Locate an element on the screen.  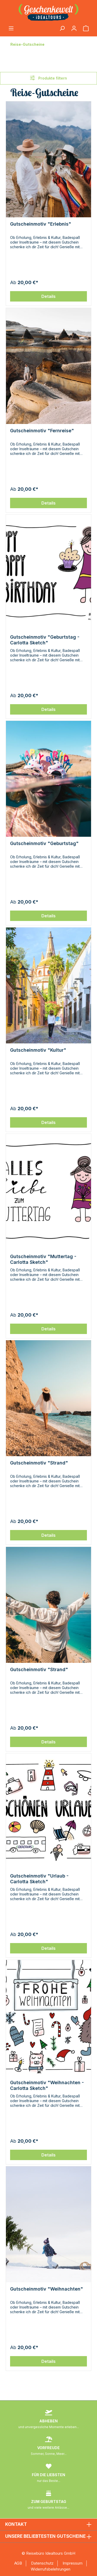
Gutscheinmotiv "Geburtstag - Carlotta Sketch" is located at coordinates (44, 639).